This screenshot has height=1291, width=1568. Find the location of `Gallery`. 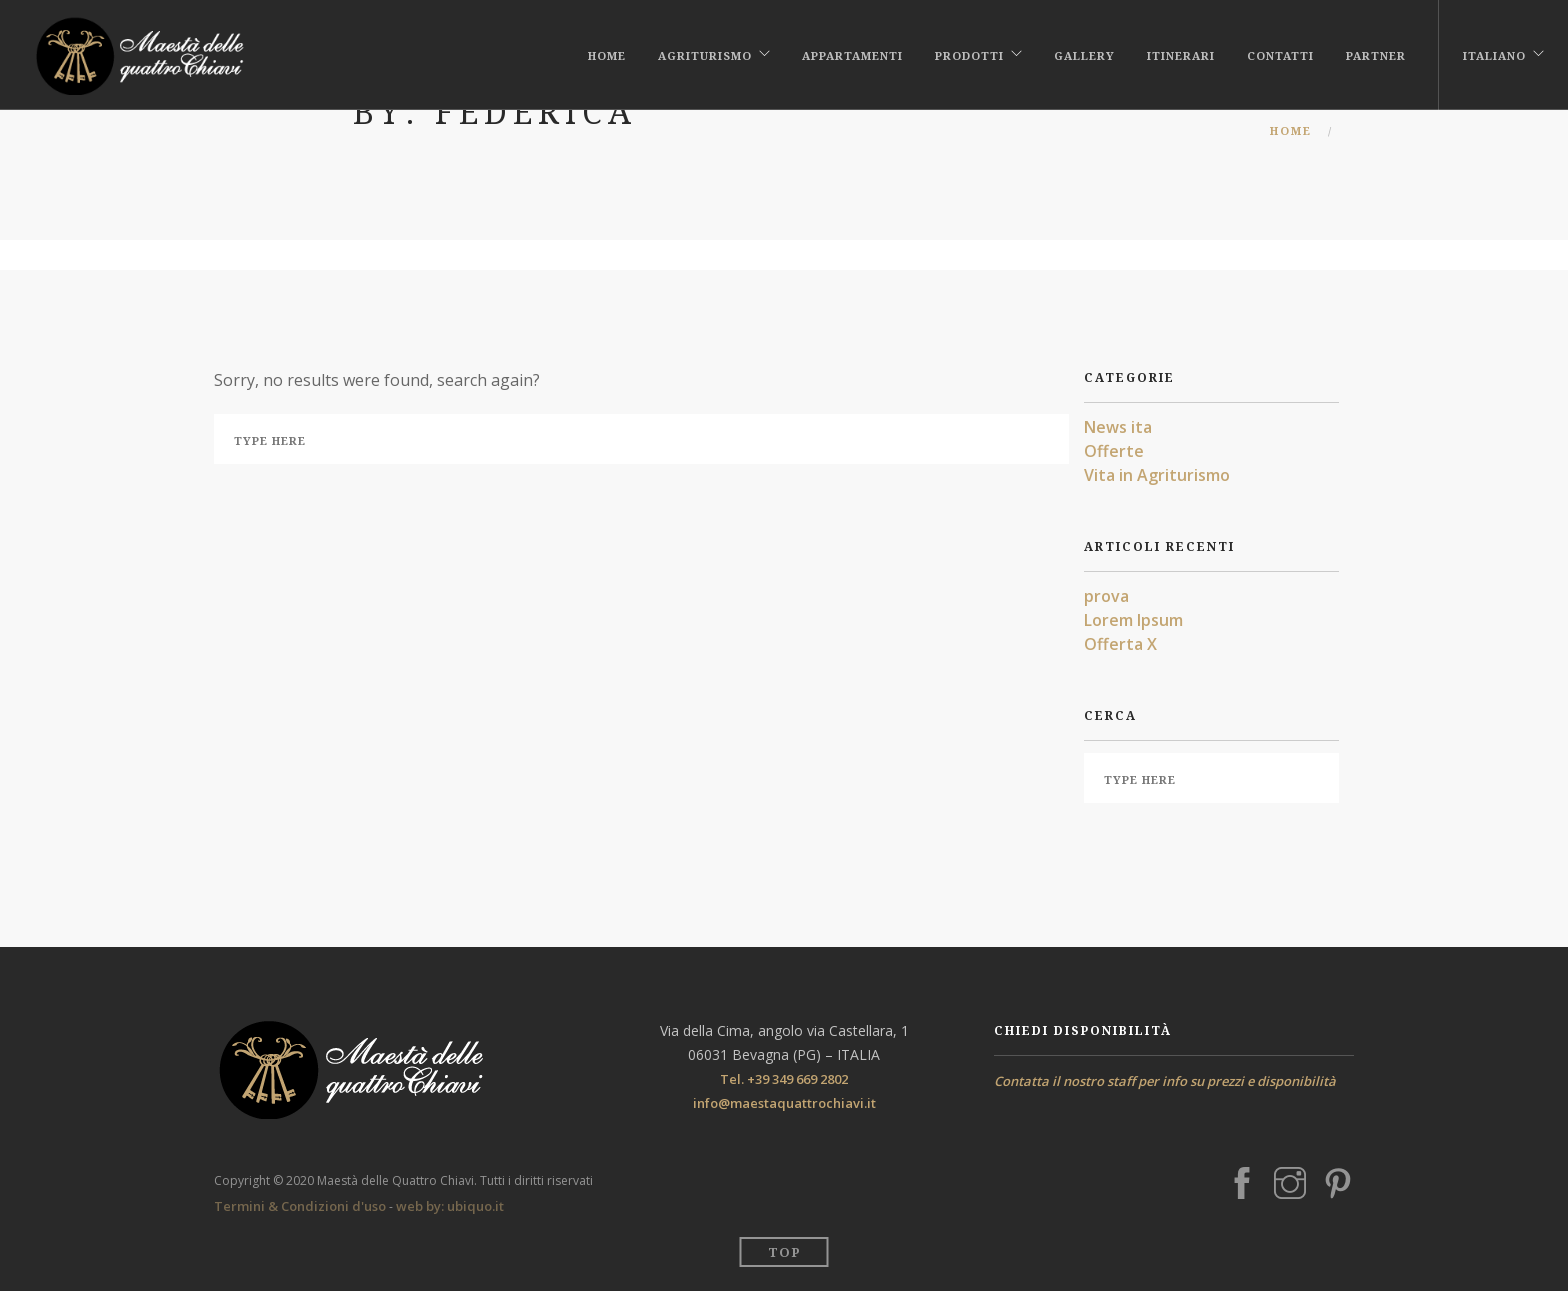

Gallery is located at coordinates (1084, 52).